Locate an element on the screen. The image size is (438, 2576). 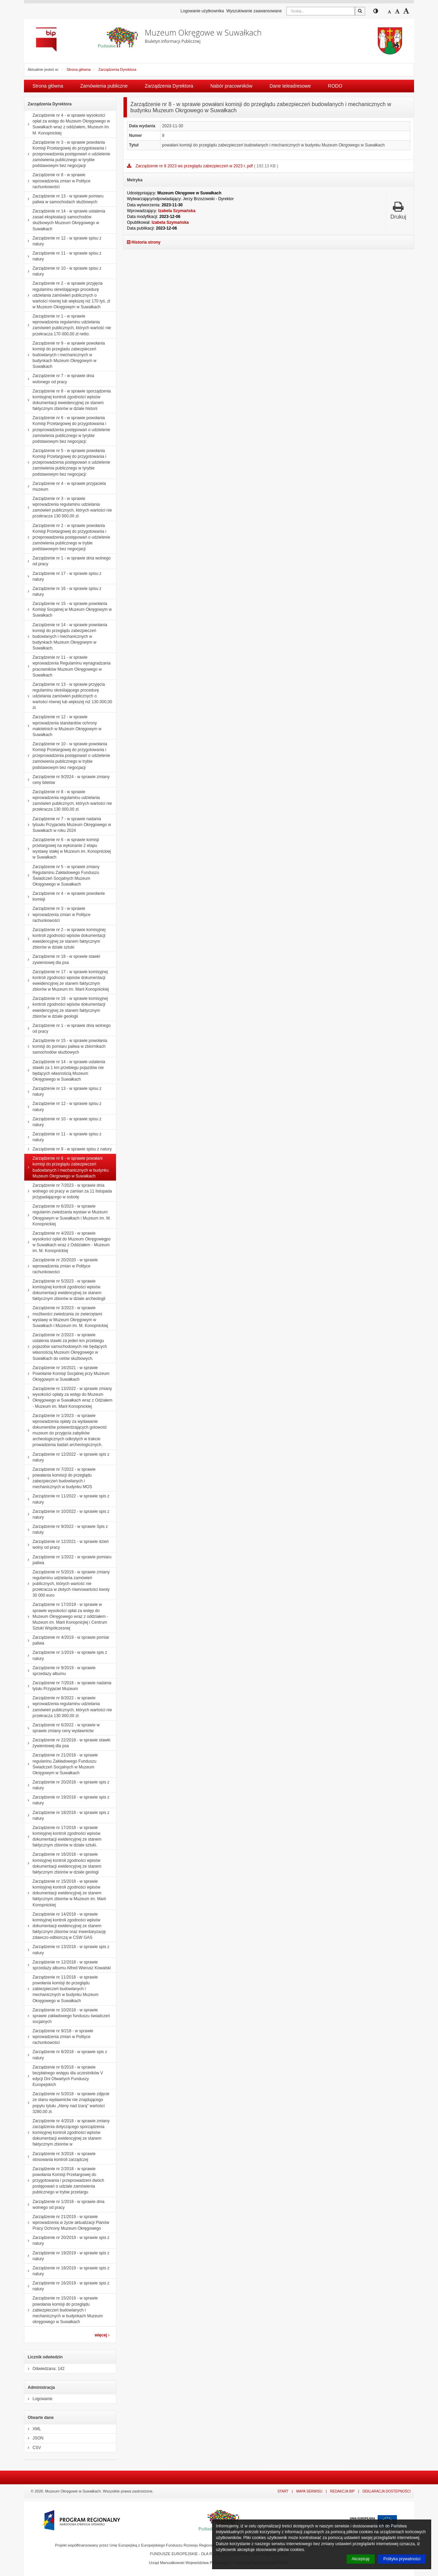
Zarządzenie nr 22/2018 - w sprawie stawki żywieniowej dla psa is located at coordinates (67, 1743).